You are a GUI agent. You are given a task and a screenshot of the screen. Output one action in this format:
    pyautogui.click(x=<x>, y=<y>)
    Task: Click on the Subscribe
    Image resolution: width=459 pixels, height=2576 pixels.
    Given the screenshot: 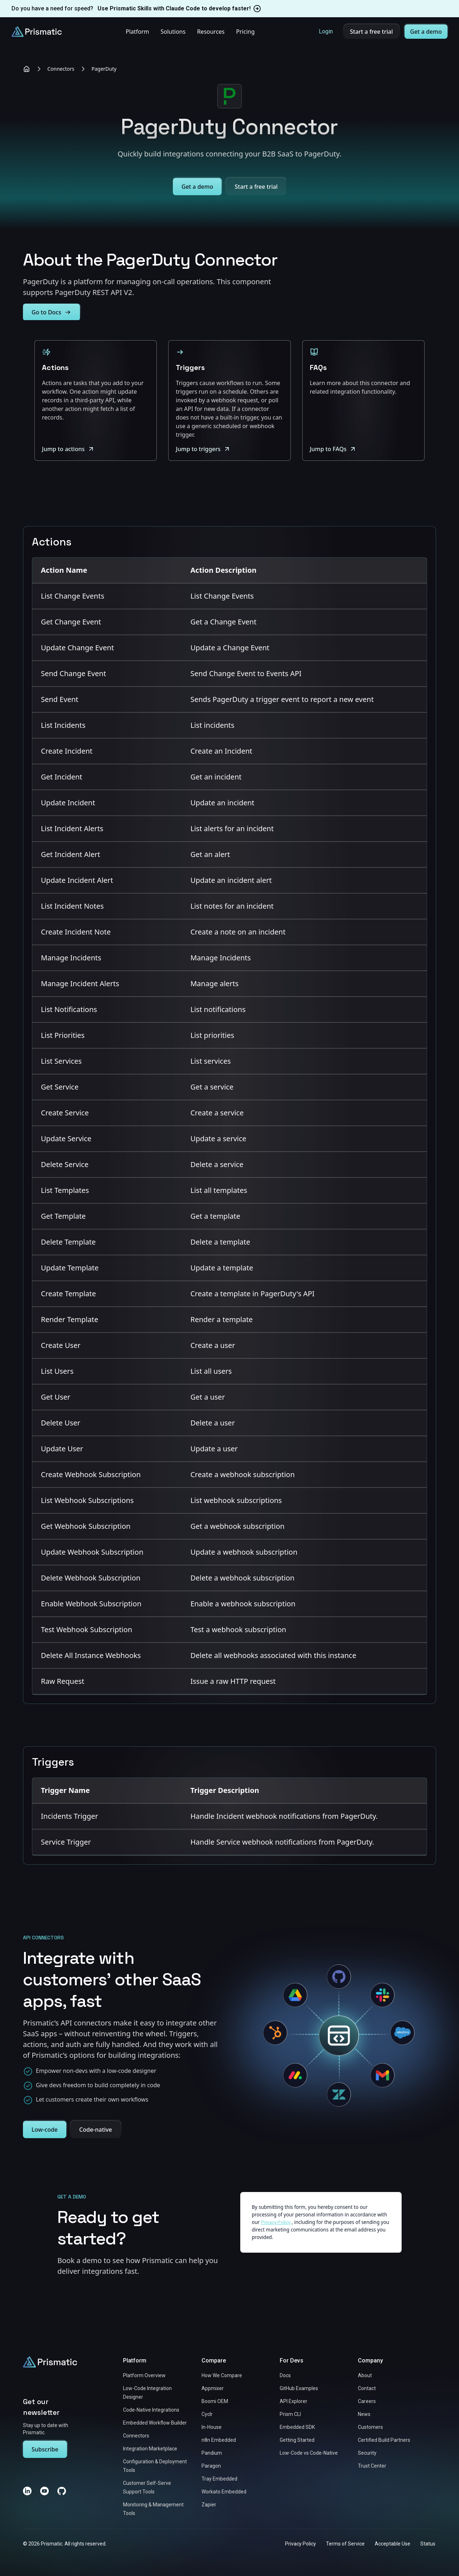 What is the action you would take?
    pyautogui.click(x=45, y=2449)
    